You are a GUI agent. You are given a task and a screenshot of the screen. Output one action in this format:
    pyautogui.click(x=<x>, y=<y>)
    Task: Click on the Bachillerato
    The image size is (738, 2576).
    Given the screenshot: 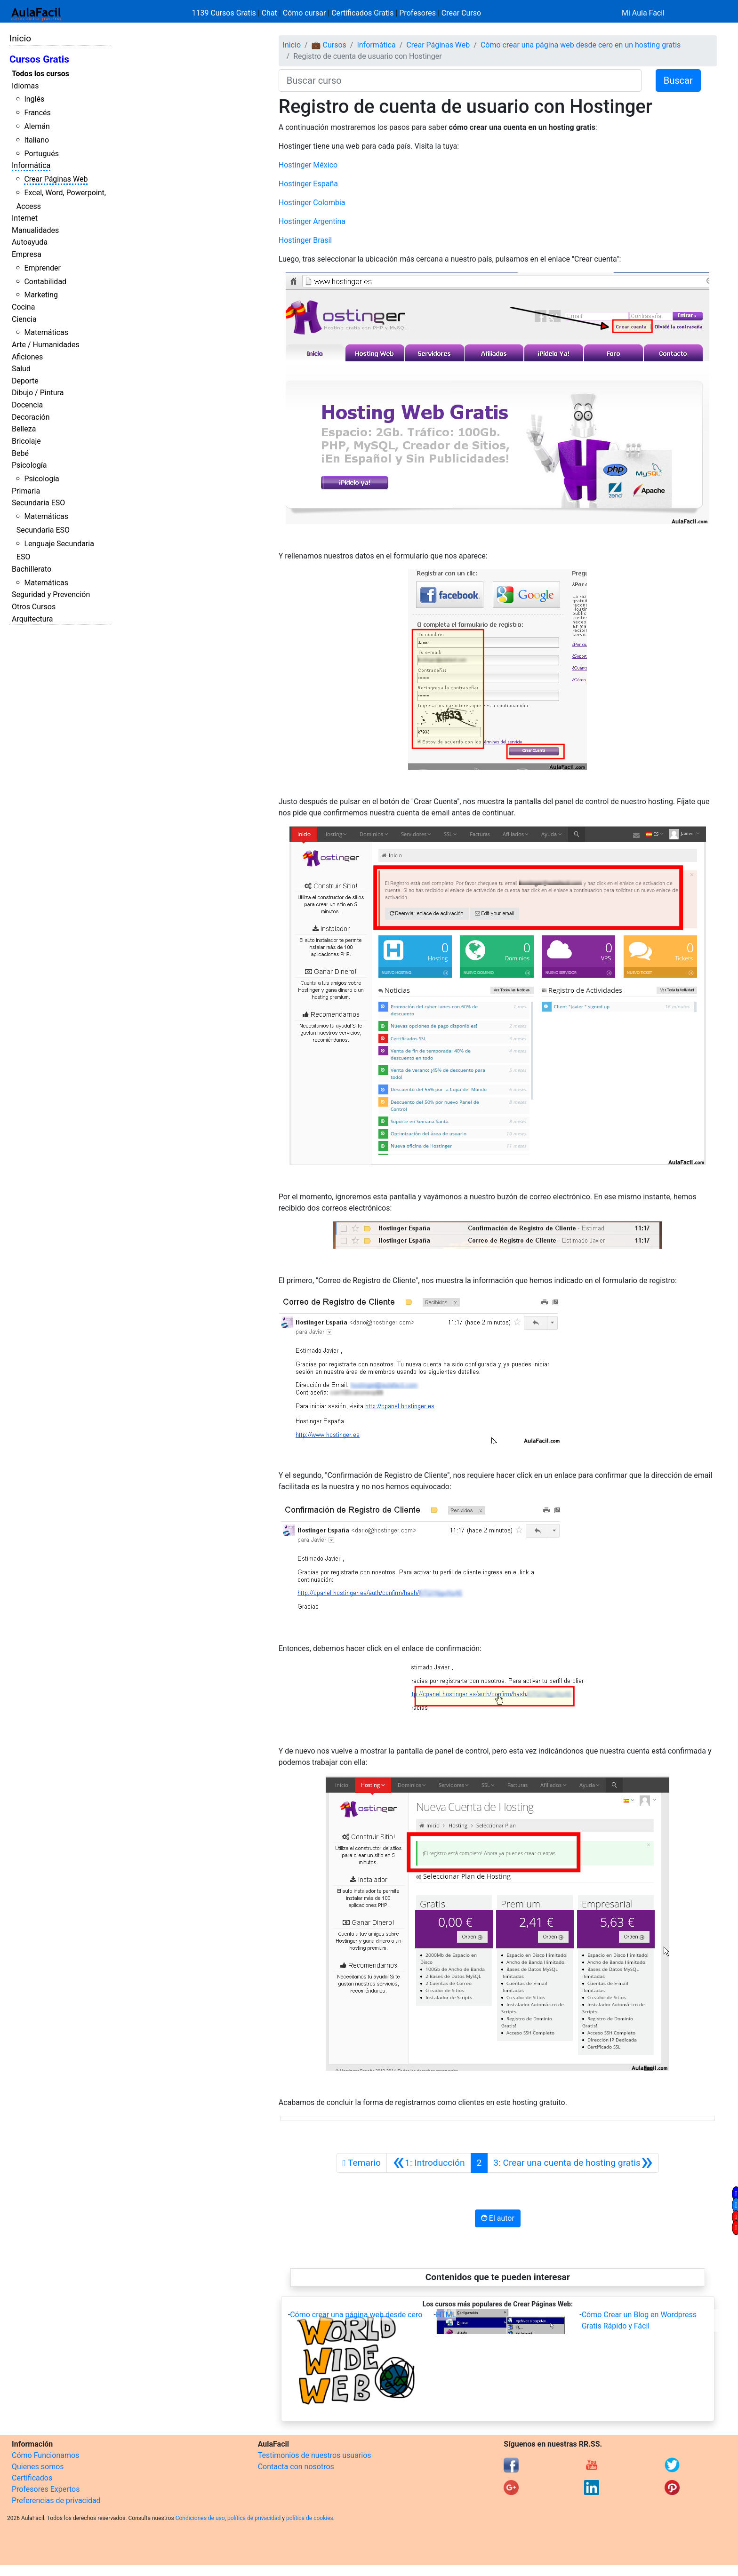 What is the action you would take?
    pyautogui.click(x=31, y=569)
    